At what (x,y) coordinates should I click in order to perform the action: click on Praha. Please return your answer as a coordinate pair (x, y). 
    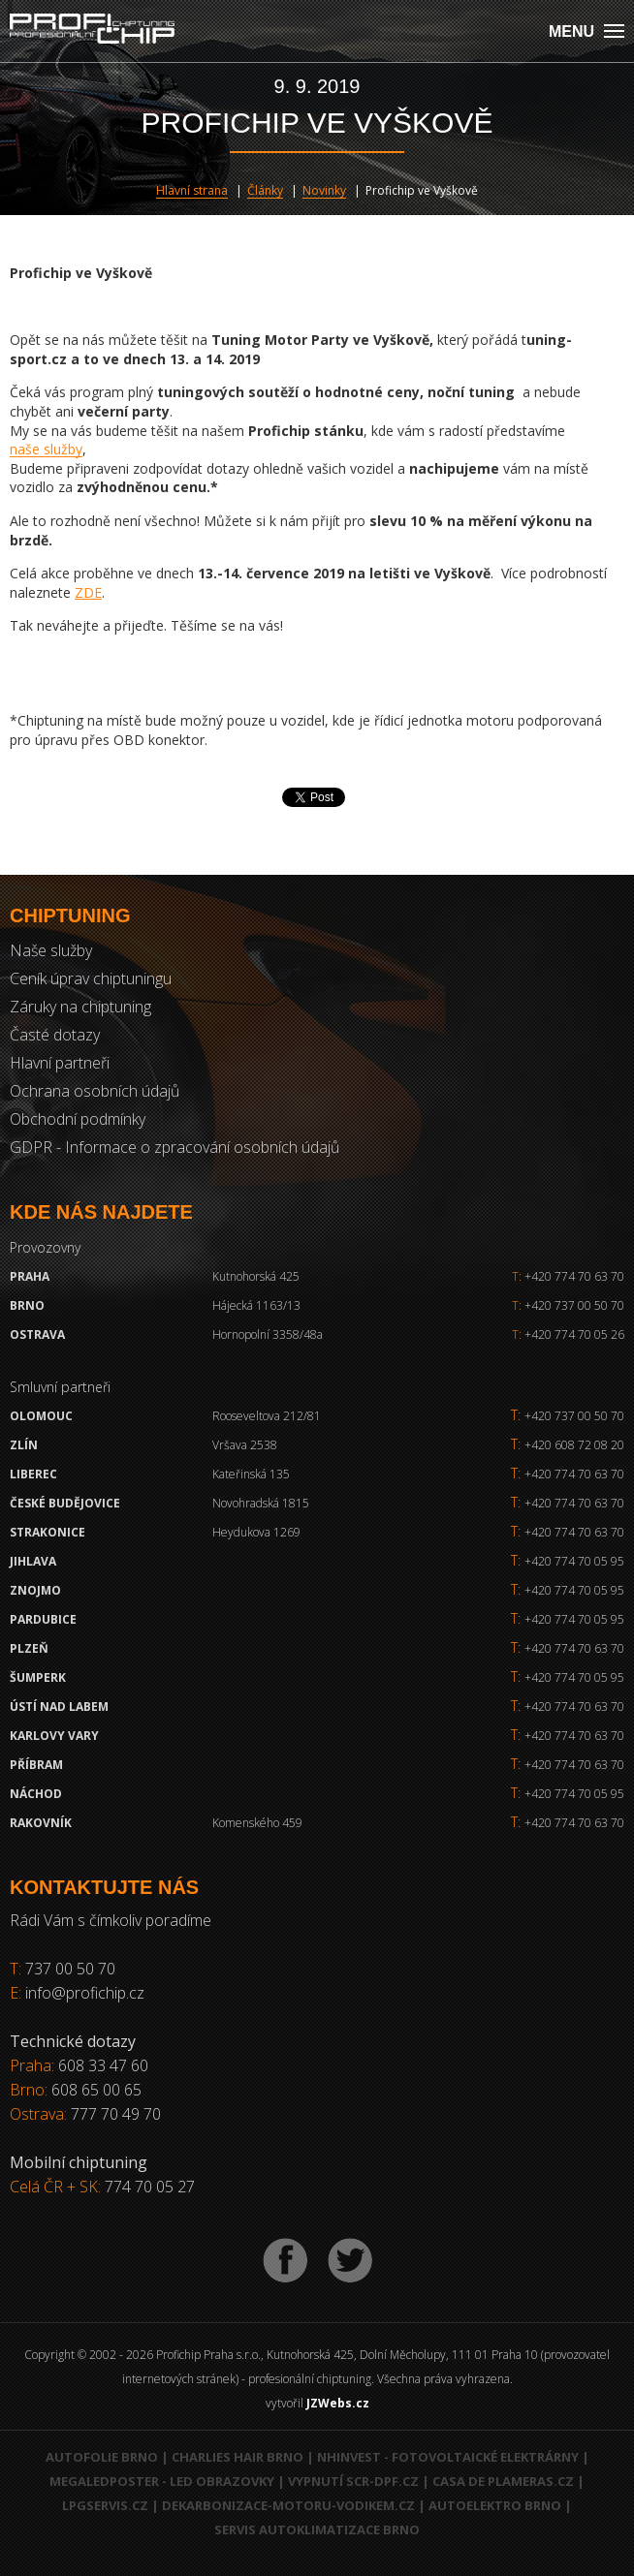
    Looking at the image, I should click on (29, 1276).